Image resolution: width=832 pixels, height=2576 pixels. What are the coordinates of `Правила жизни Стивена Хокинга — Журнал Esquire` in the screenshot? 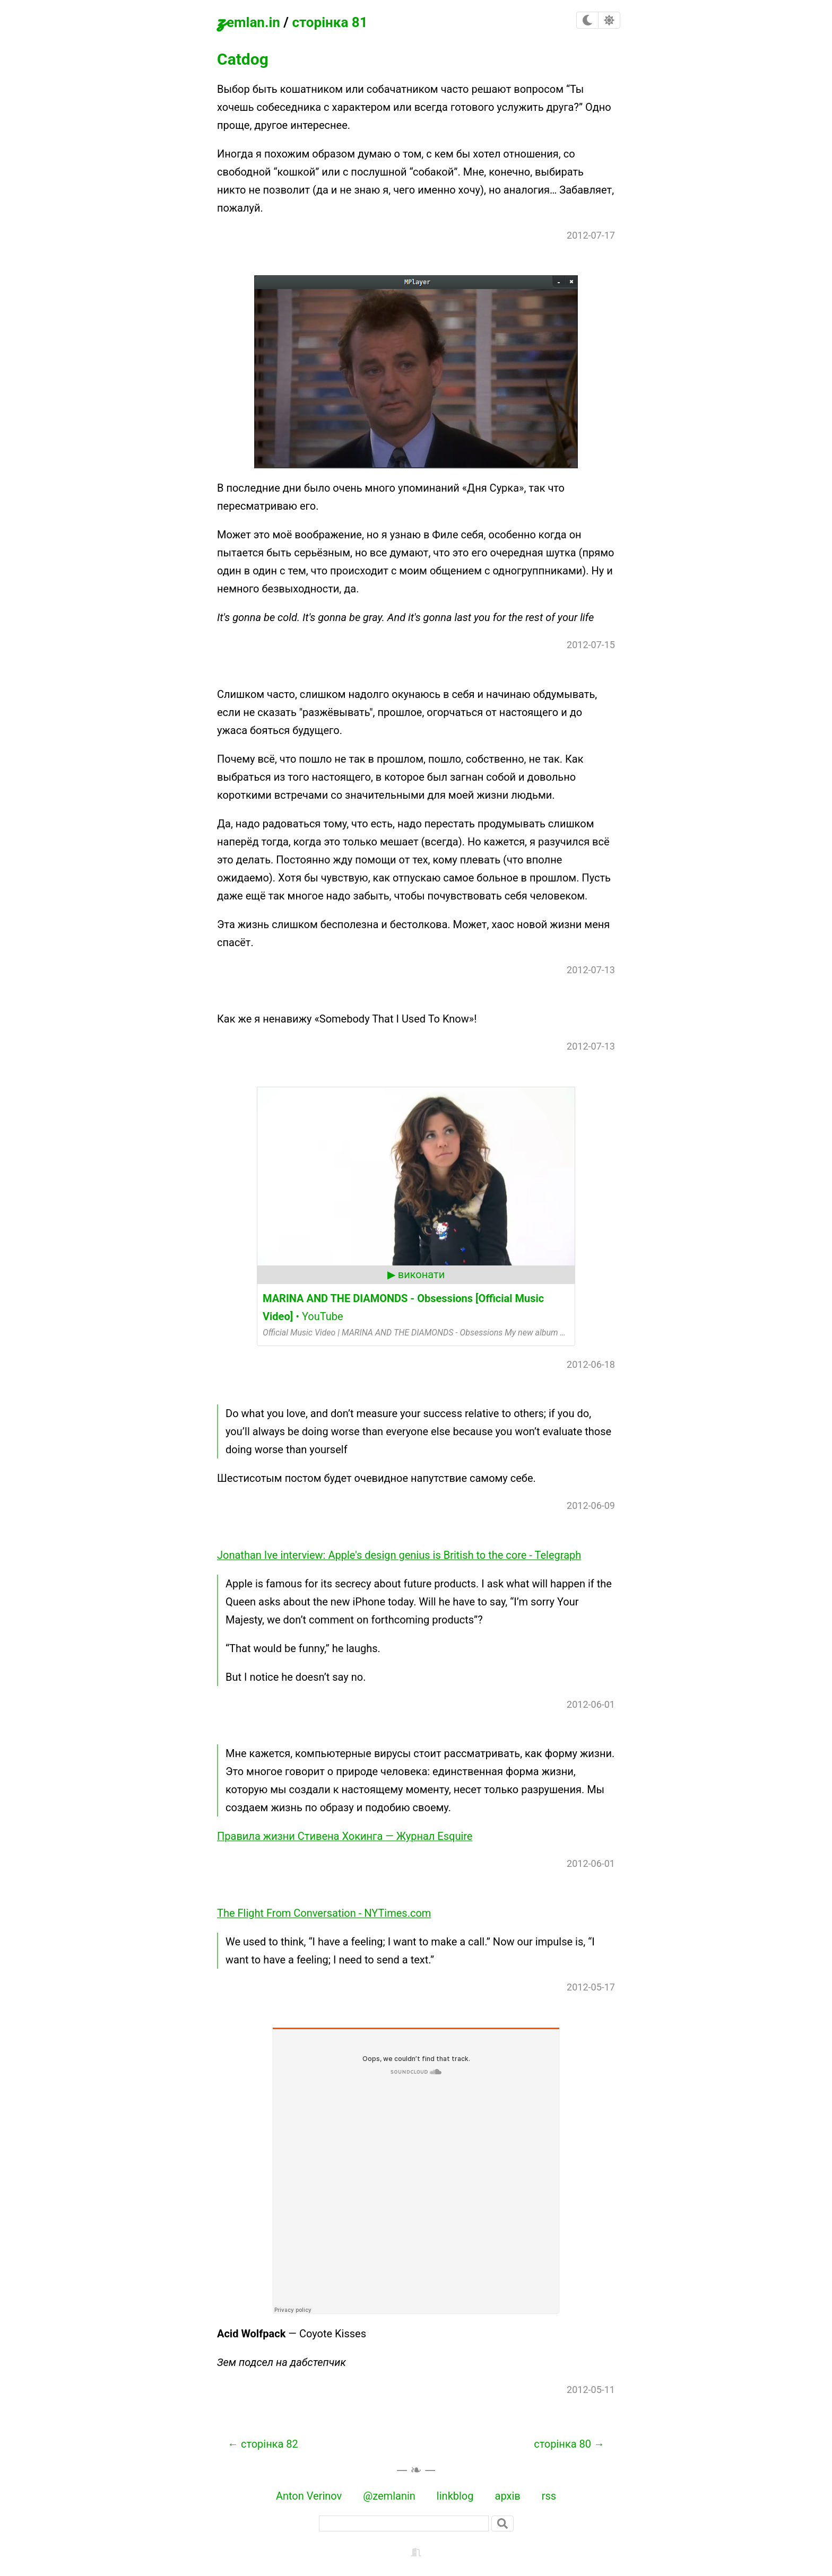 It's located at (344, 1836).